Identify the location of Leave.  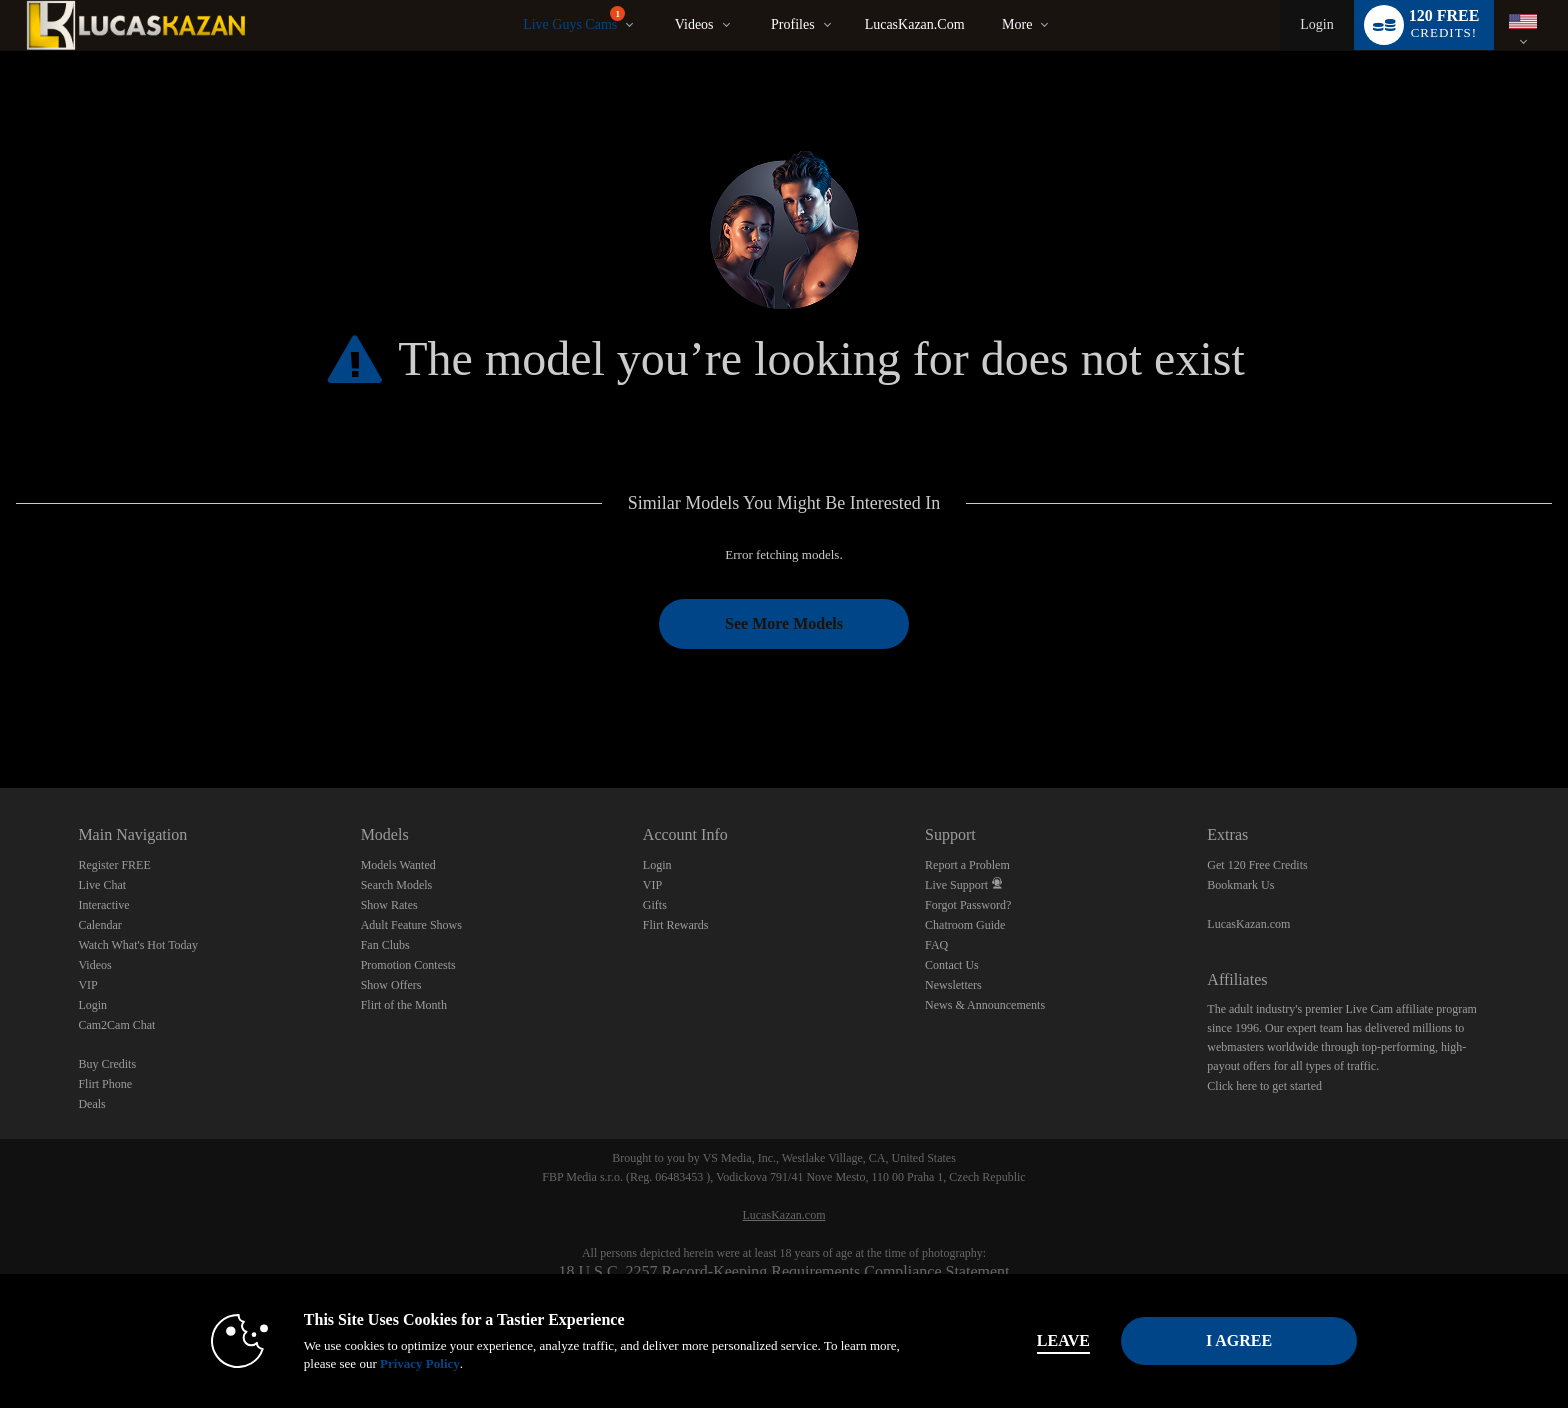
(1063, 1340).